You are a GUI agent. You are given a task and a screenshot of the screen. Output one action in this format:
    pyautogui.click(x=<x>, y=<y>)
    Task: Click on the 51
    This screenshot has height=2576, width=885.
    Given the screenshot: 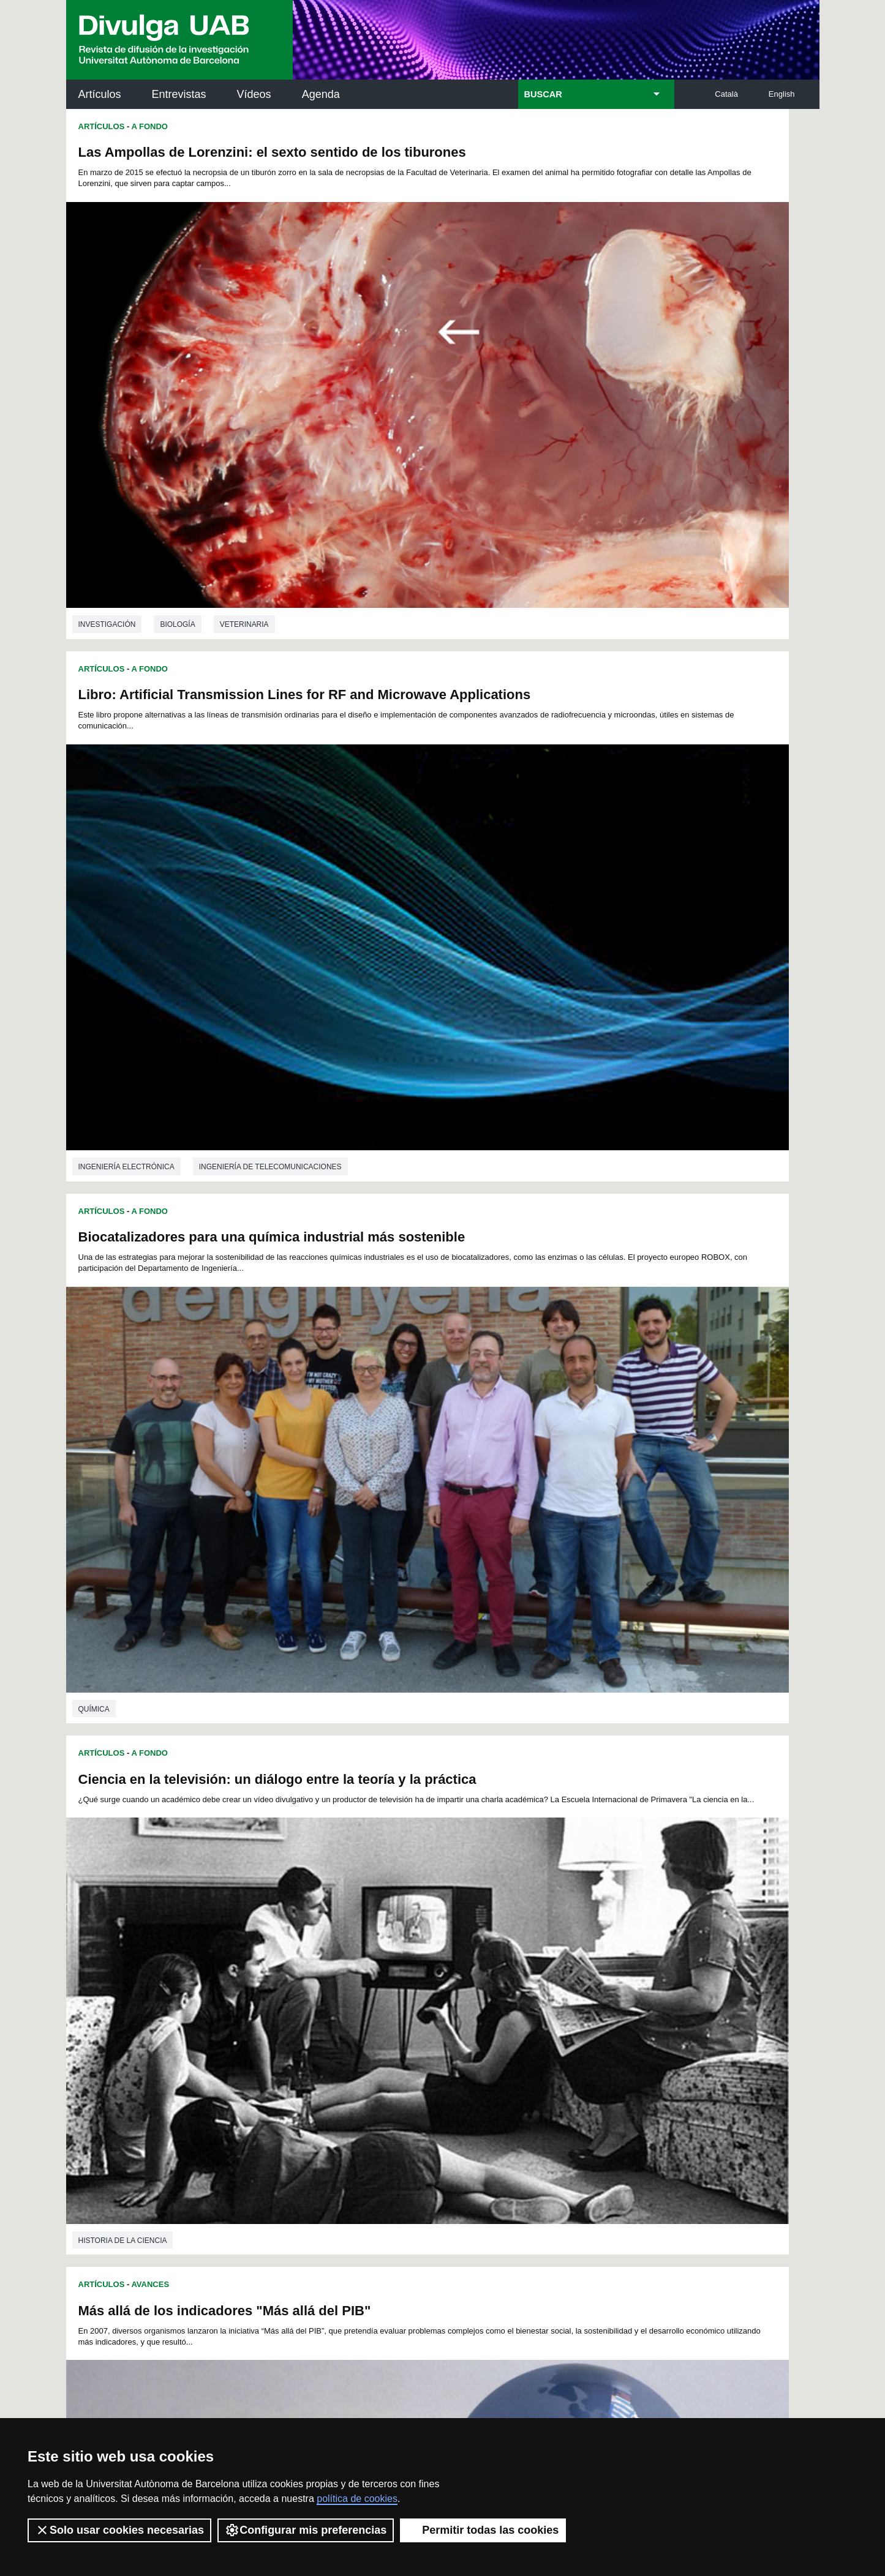 What is the action you would take?
    pyautogui.click(x=298, y=1951)
    